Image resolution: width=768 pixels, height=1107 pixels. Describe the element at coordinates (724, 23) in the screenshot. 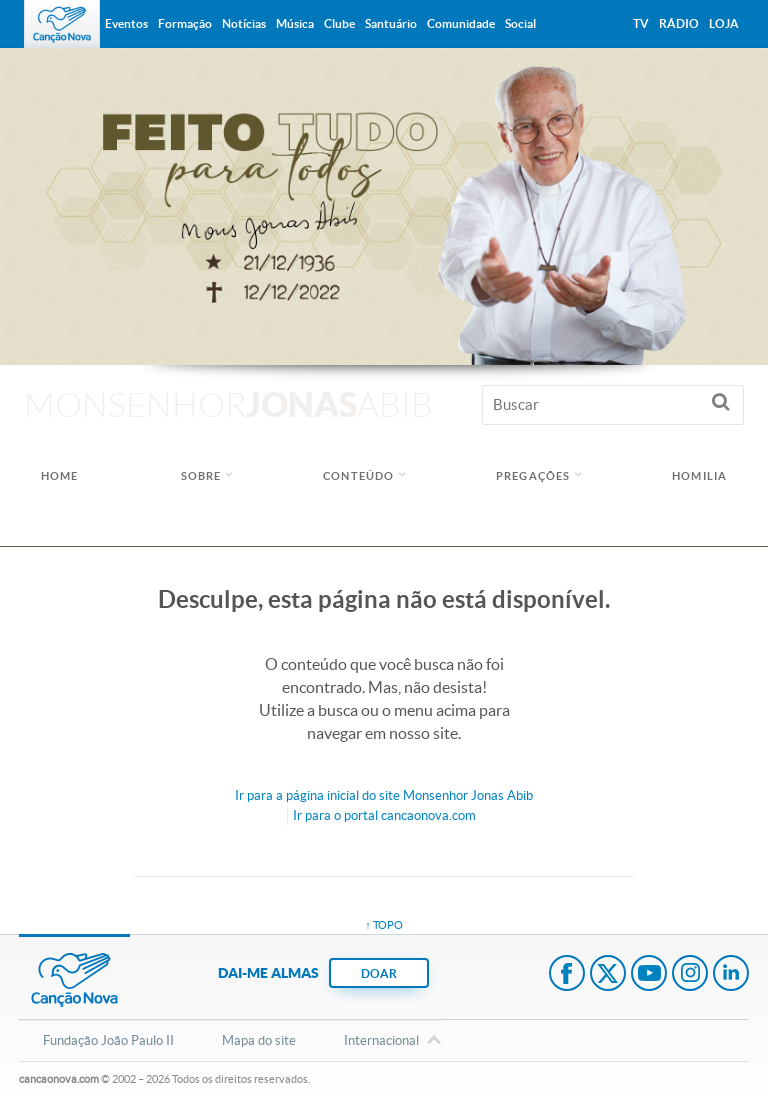

I see `Loja` at that location.